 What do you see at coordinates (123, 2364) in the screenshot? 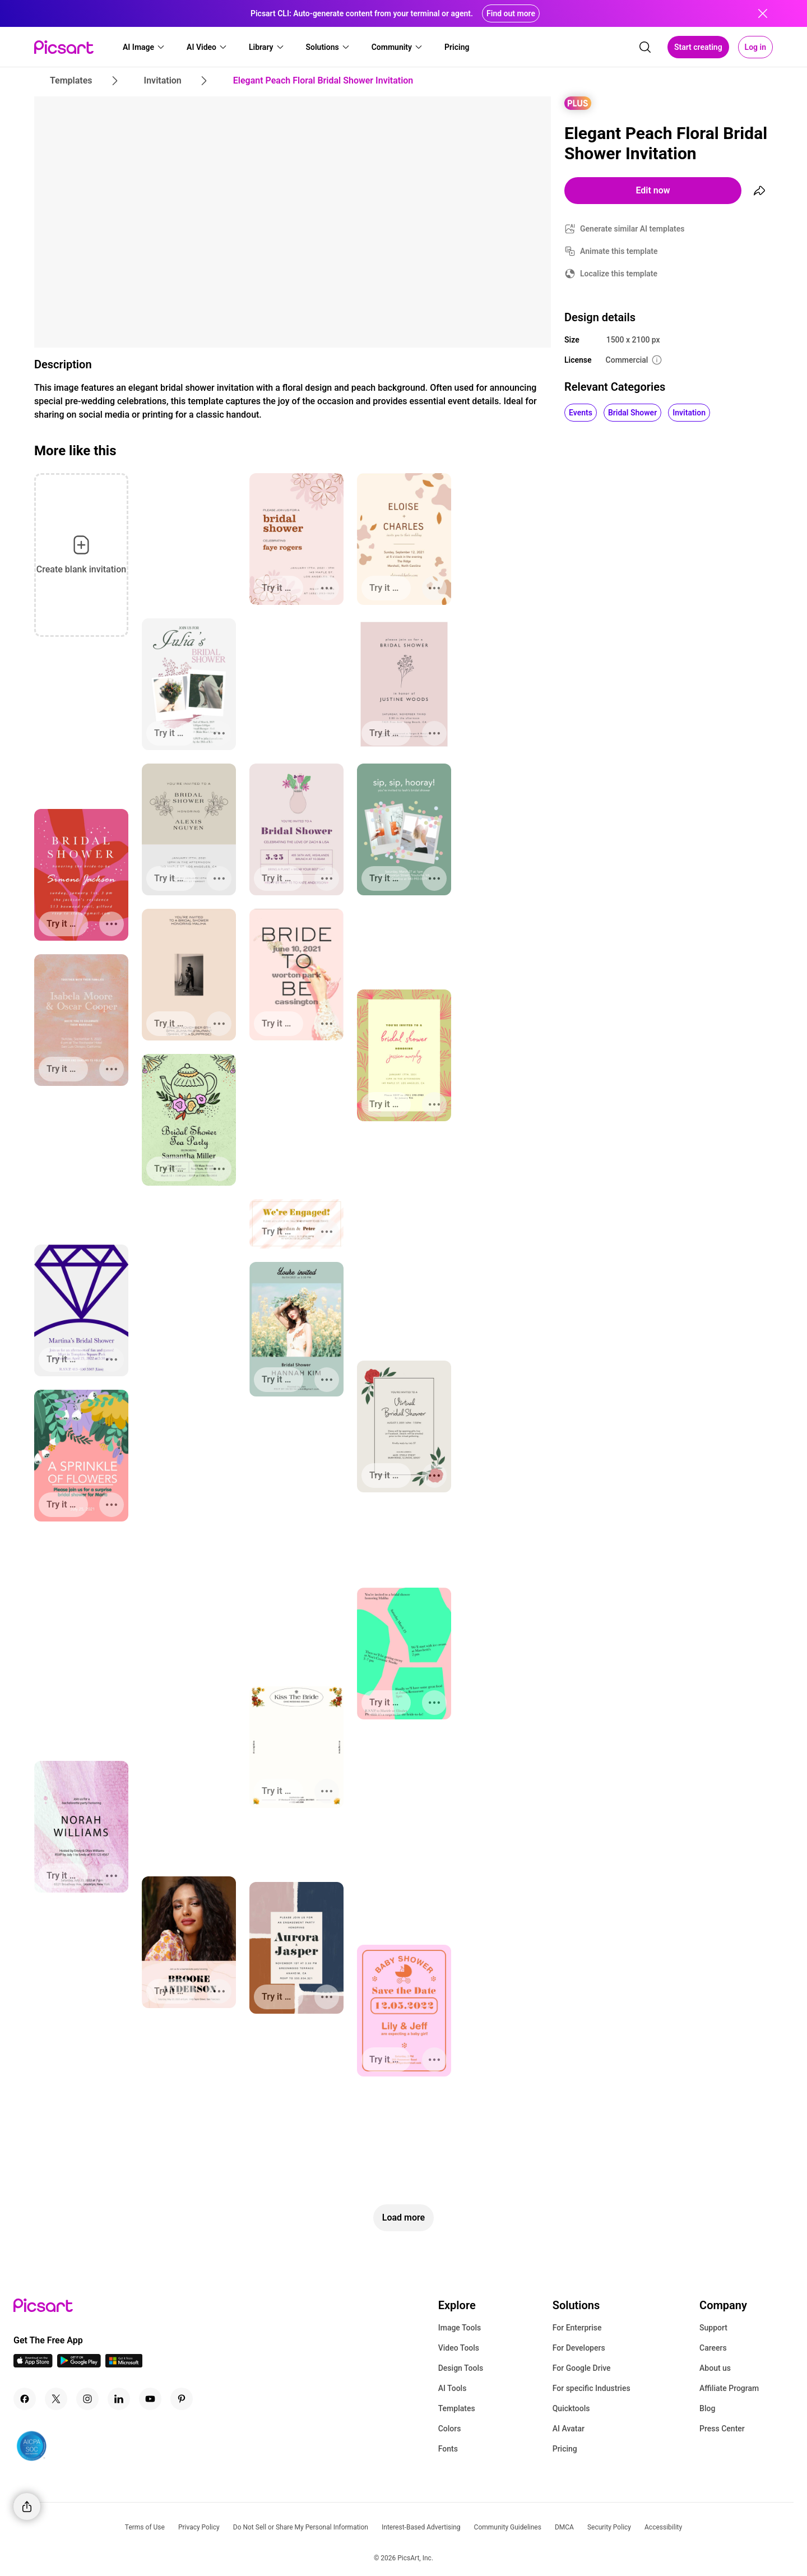
I see `[Windows App Icon]` at bounding box center [123, 2364].